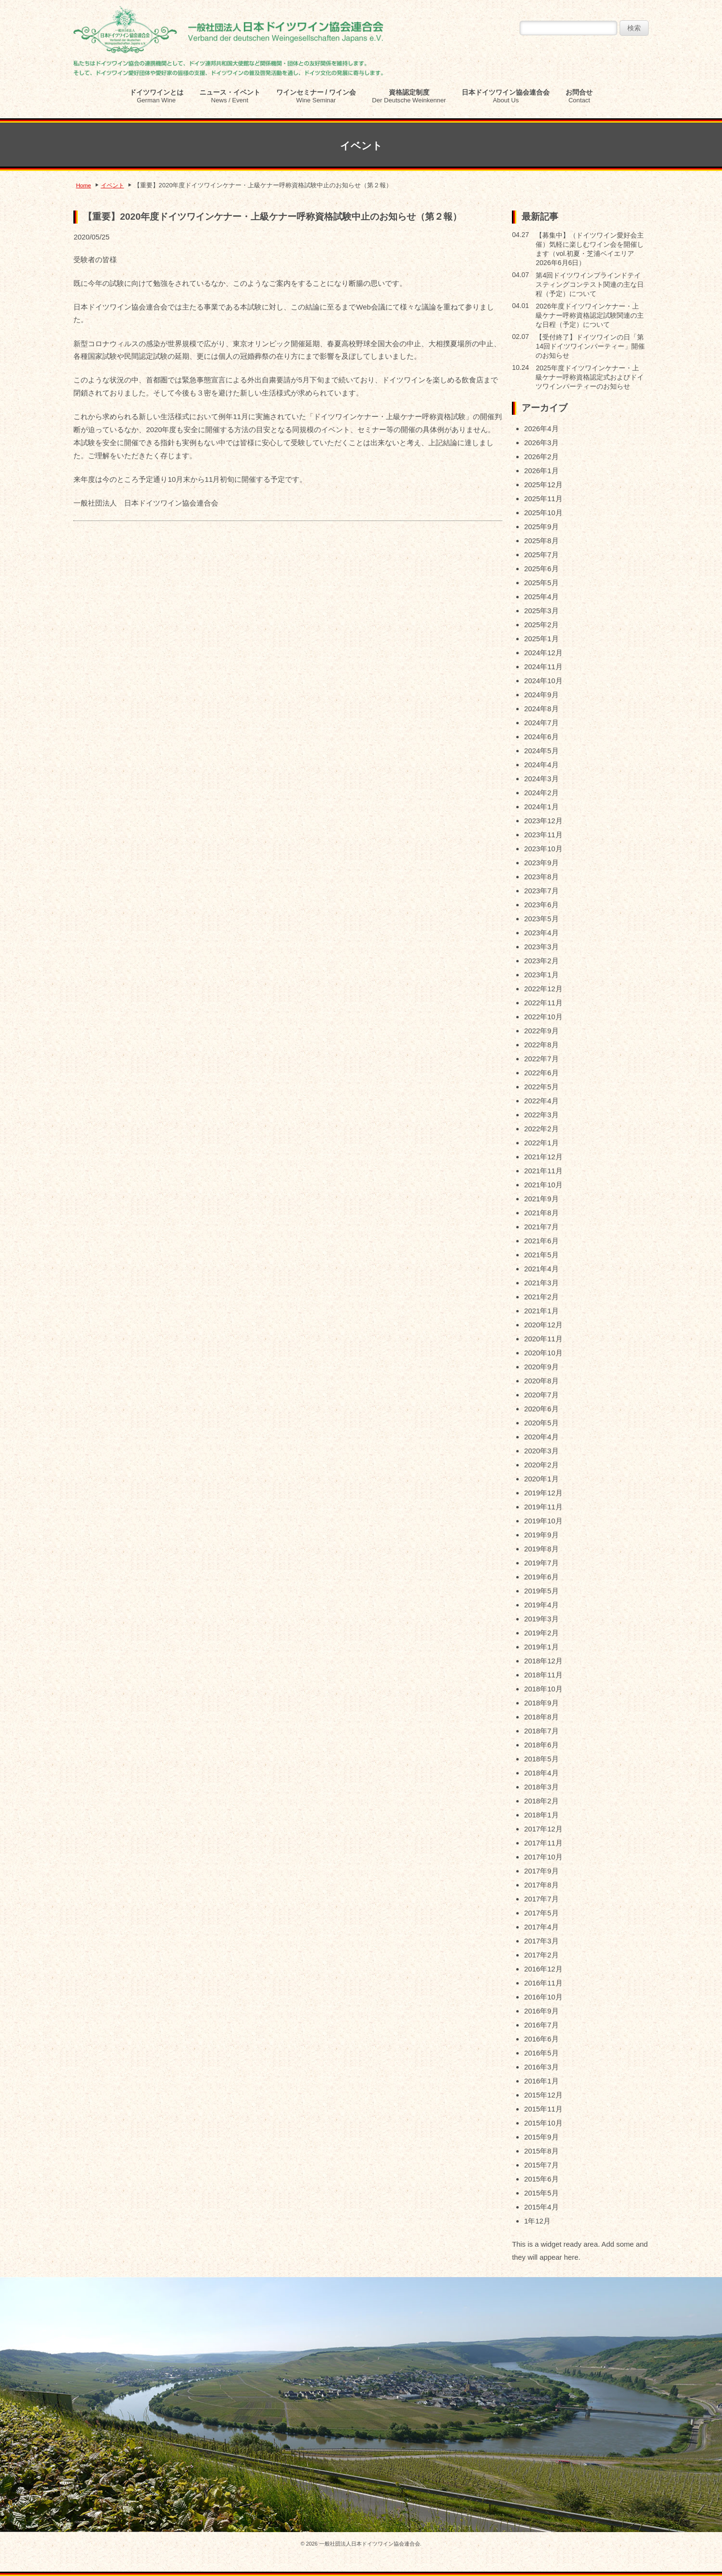 The image size is (722, 2576). I want to click on 2020年8月, so click(541, 1381).